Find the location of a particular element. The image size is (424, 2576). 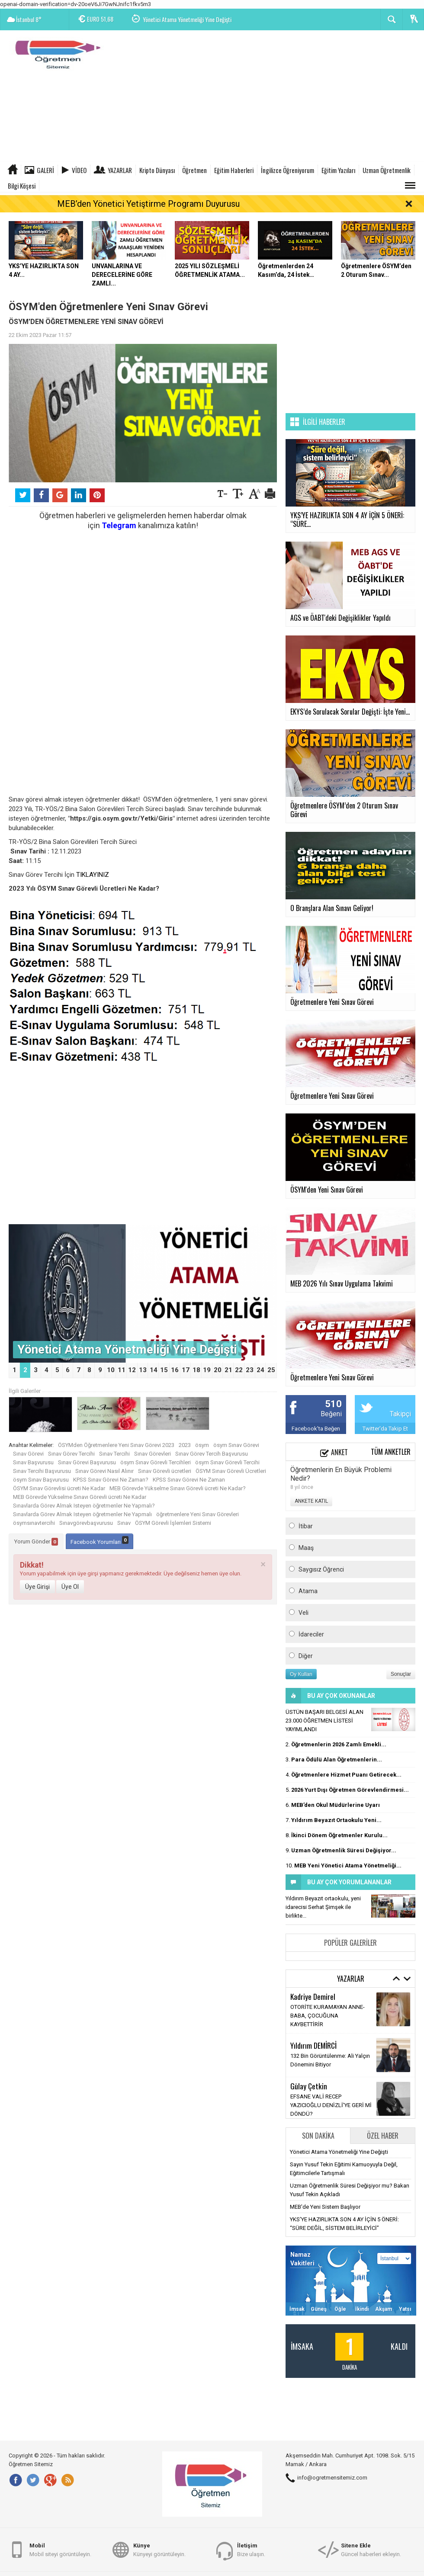

Künyeyi görüntüleyin. is located at coordinates (159, 2549).